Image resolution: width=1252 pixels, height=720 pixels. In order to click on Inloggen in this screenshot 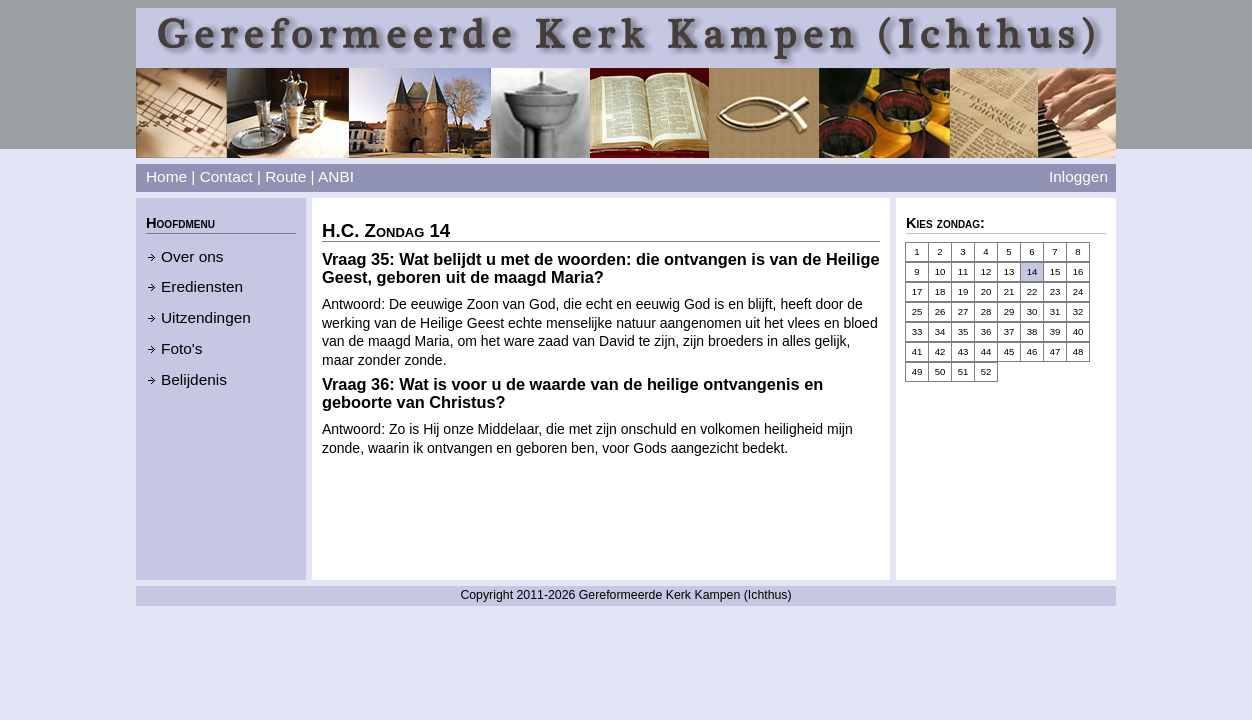, I will do `click(1078, 176)`.